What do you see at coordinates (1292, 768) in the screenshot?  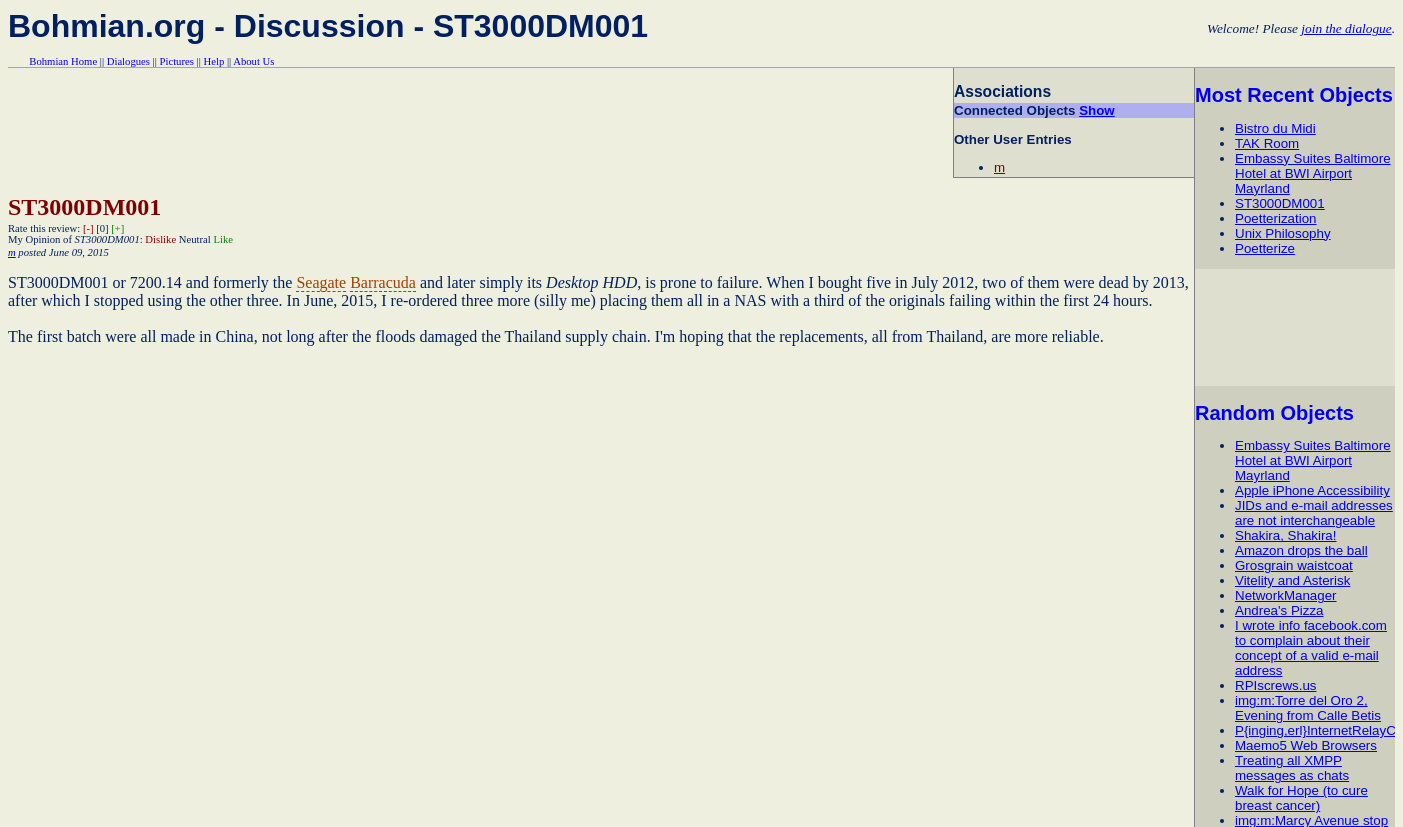 I see `Treating all XMPP messages as chats` at bounding box center [1292, 768].